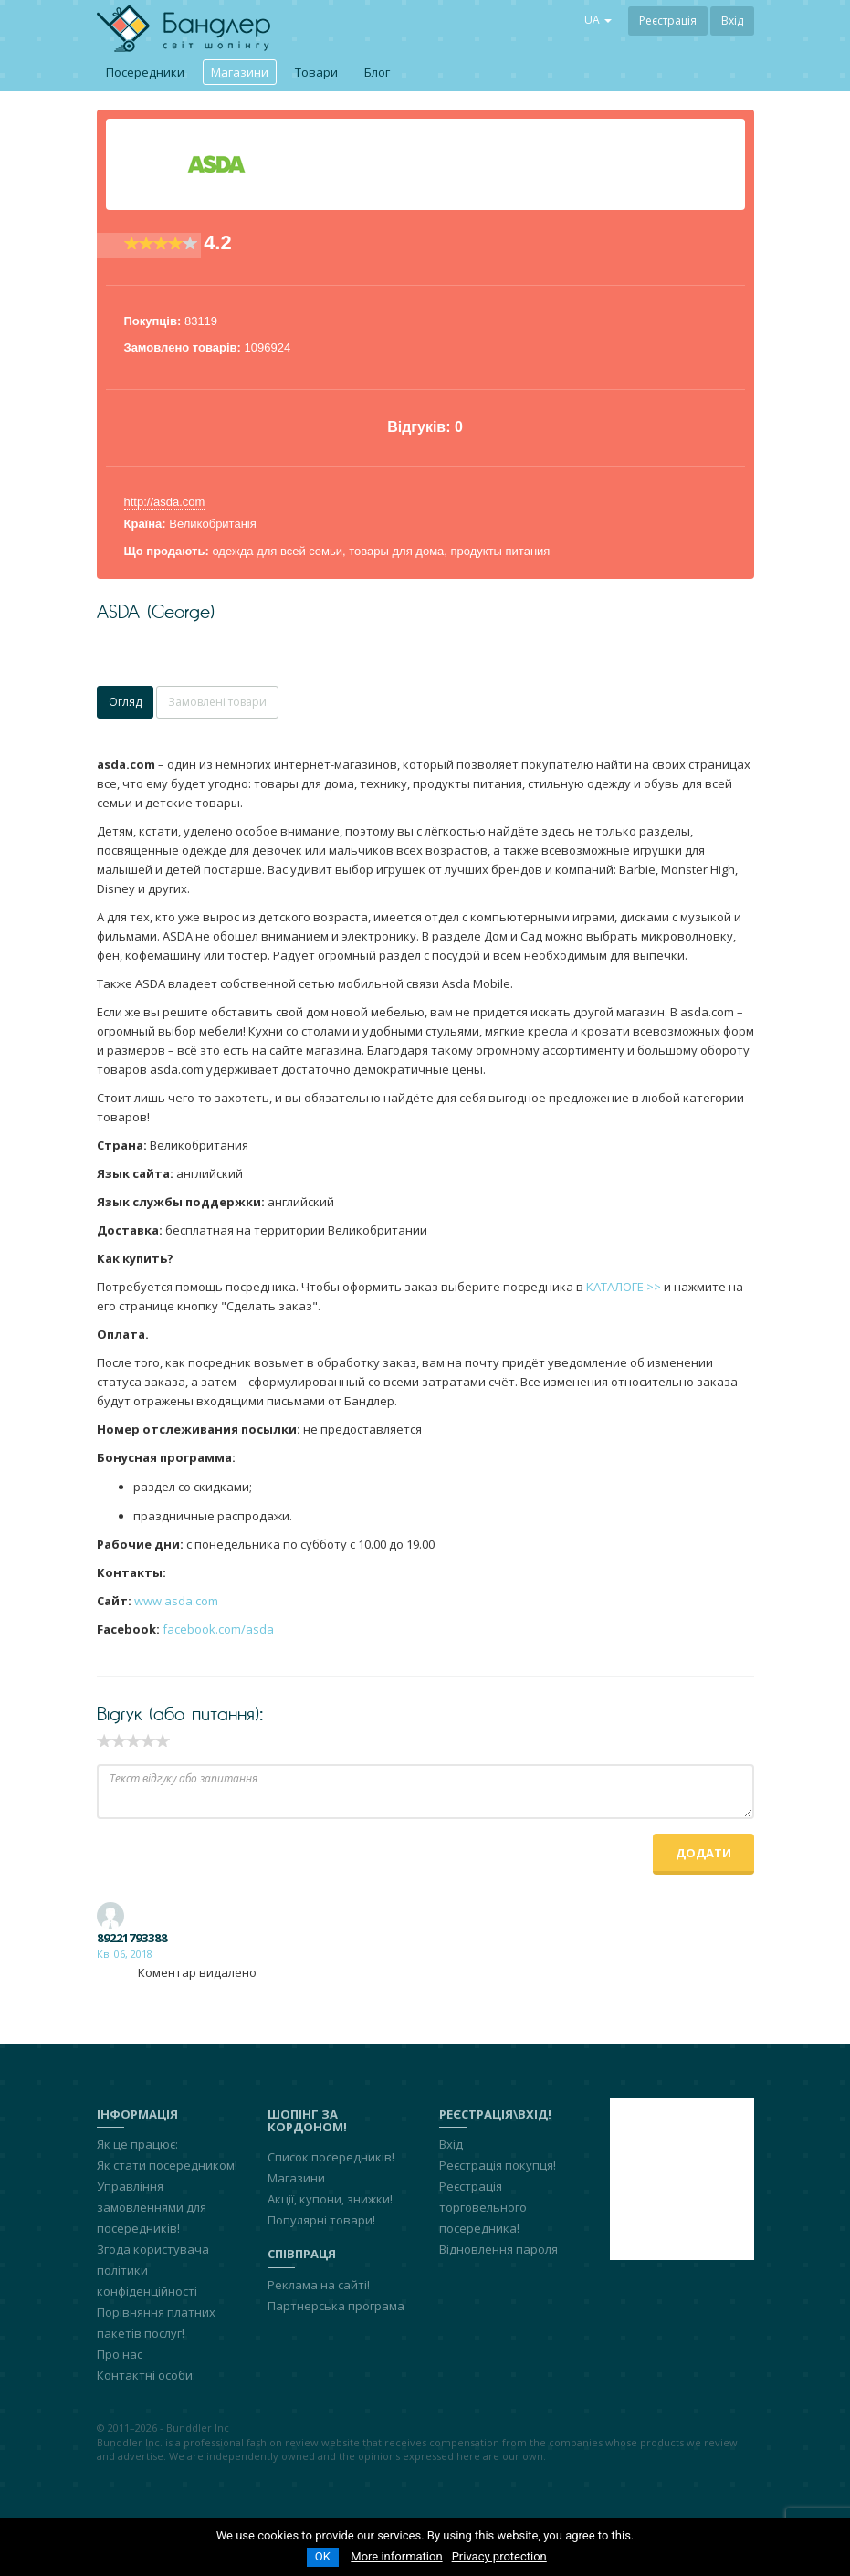 The image size is (850, 2576). What do you see at coordinates (416, 427) in the screenshot?
I see `Відгуків` at bounding box center [416, 427].